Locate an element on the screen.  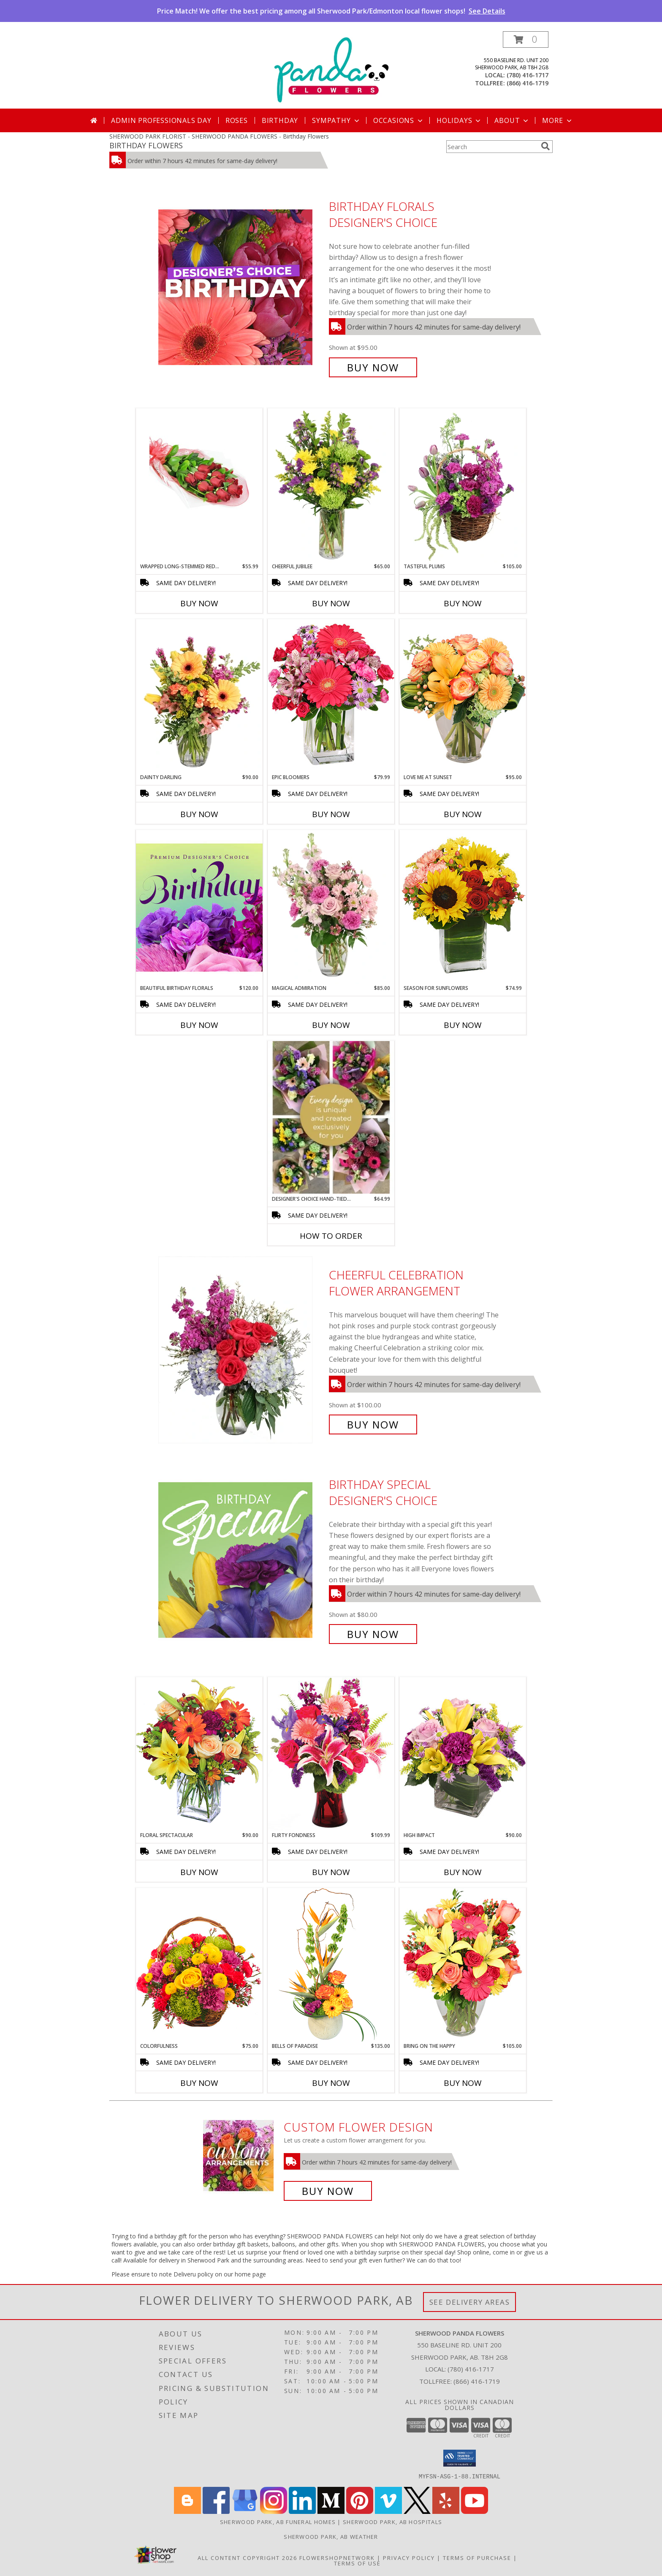
(780) 416-1717 [Call local number: +1-780-416-1717] is located at coordinates (527, 75).